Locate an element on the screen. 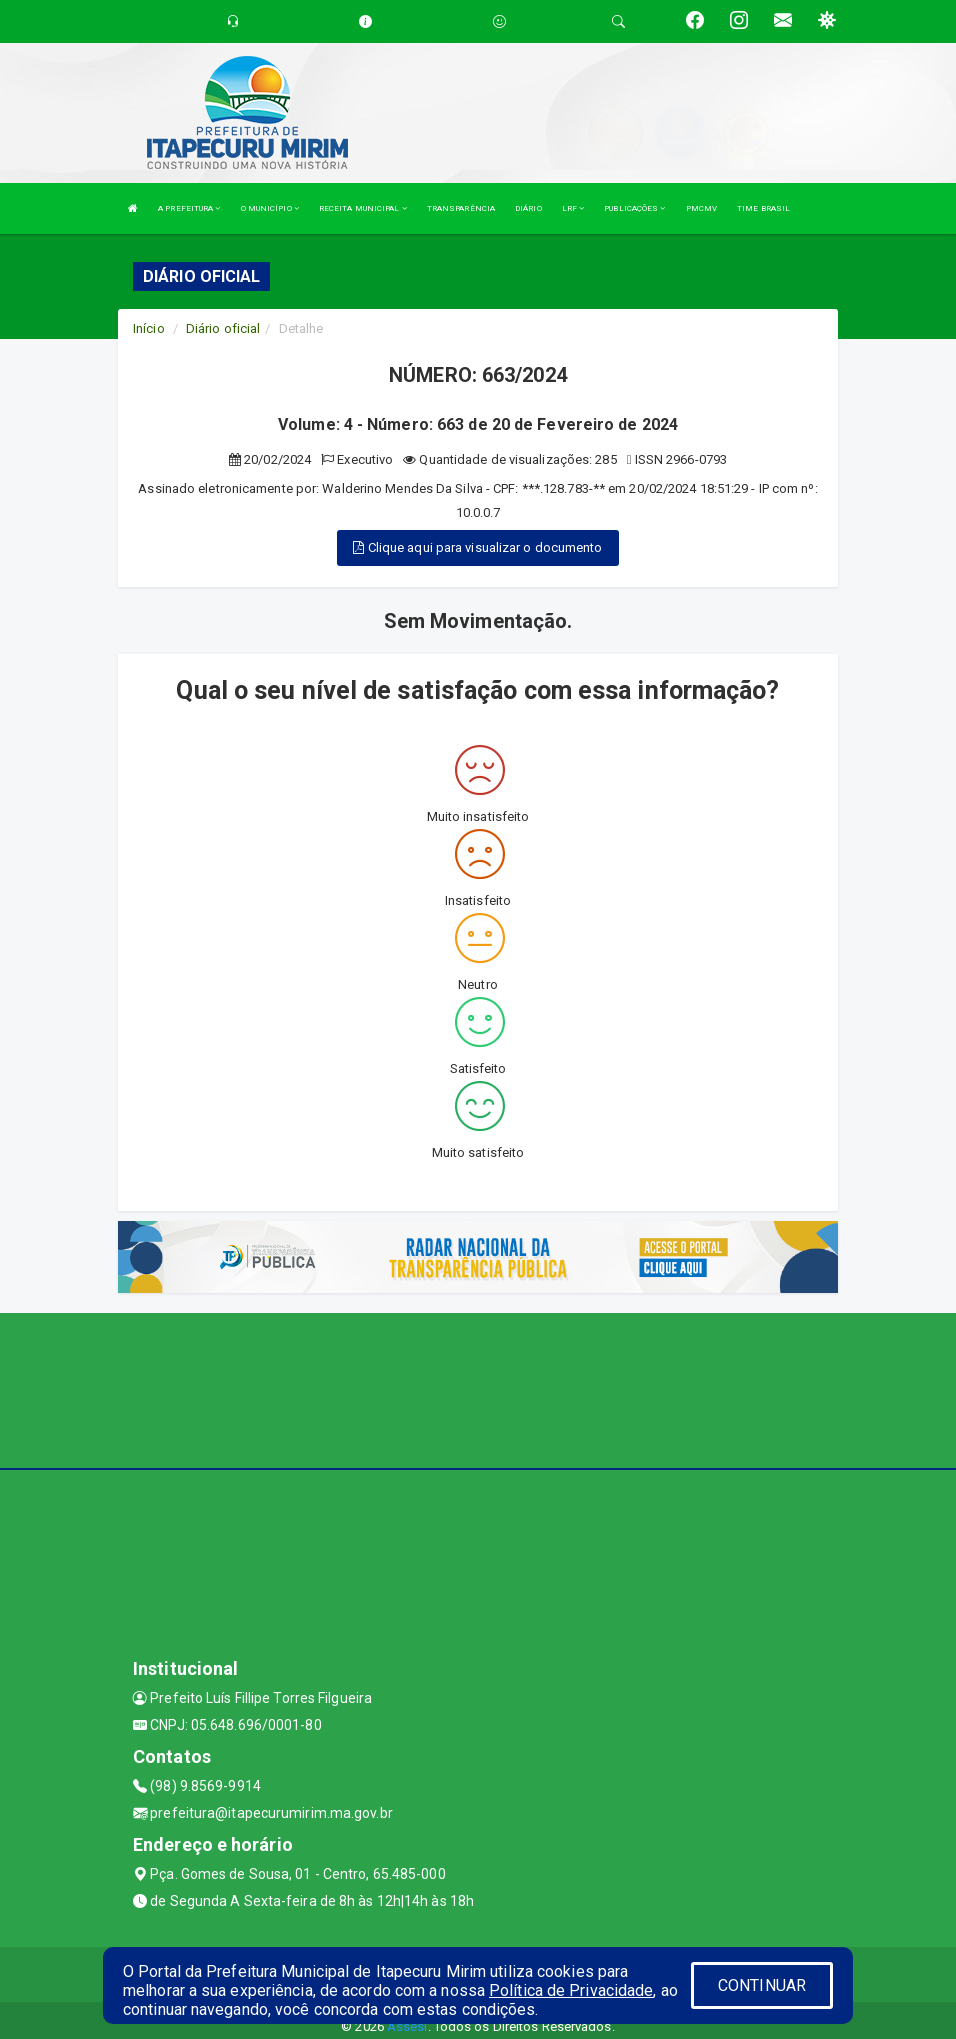 This screenshot has height=2039, width=956. LRF is located at coordinates (573, 208).